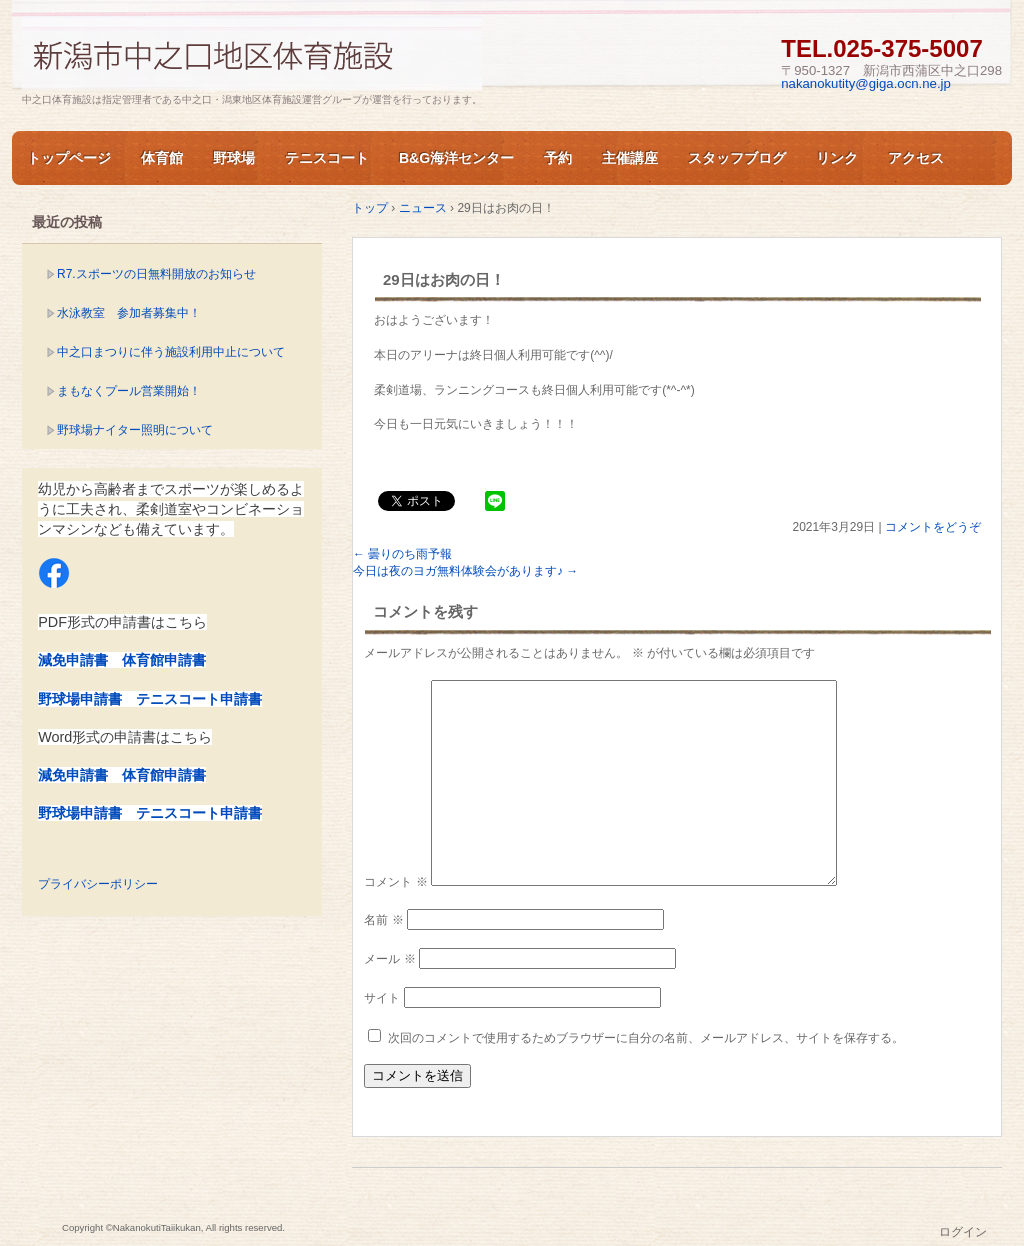 This screenshot has width=1024, height=1246. What do you see at coordinates (837, 158) in the screenshot?
I see `リンク` at bounding box center [837, 158].